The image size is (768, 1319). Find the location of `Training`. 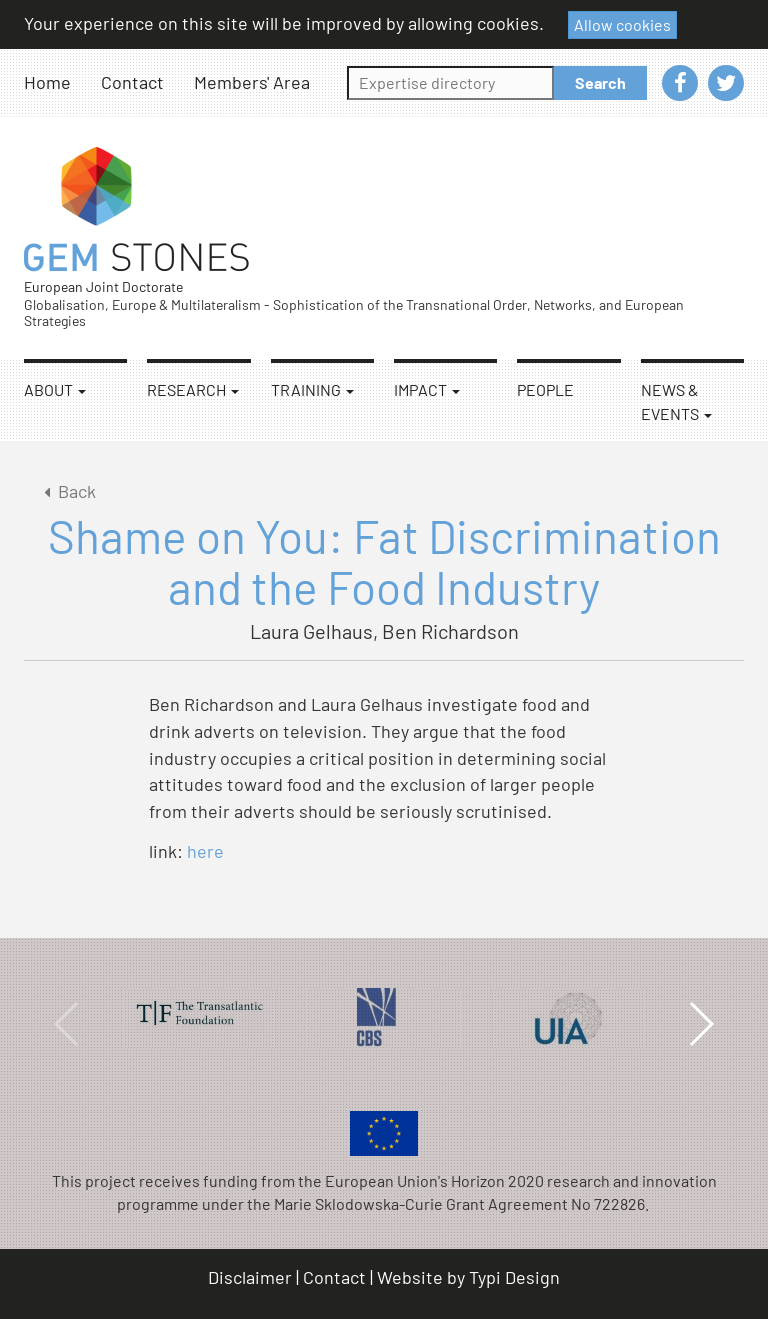

Training is located at coordinates (312, 389).